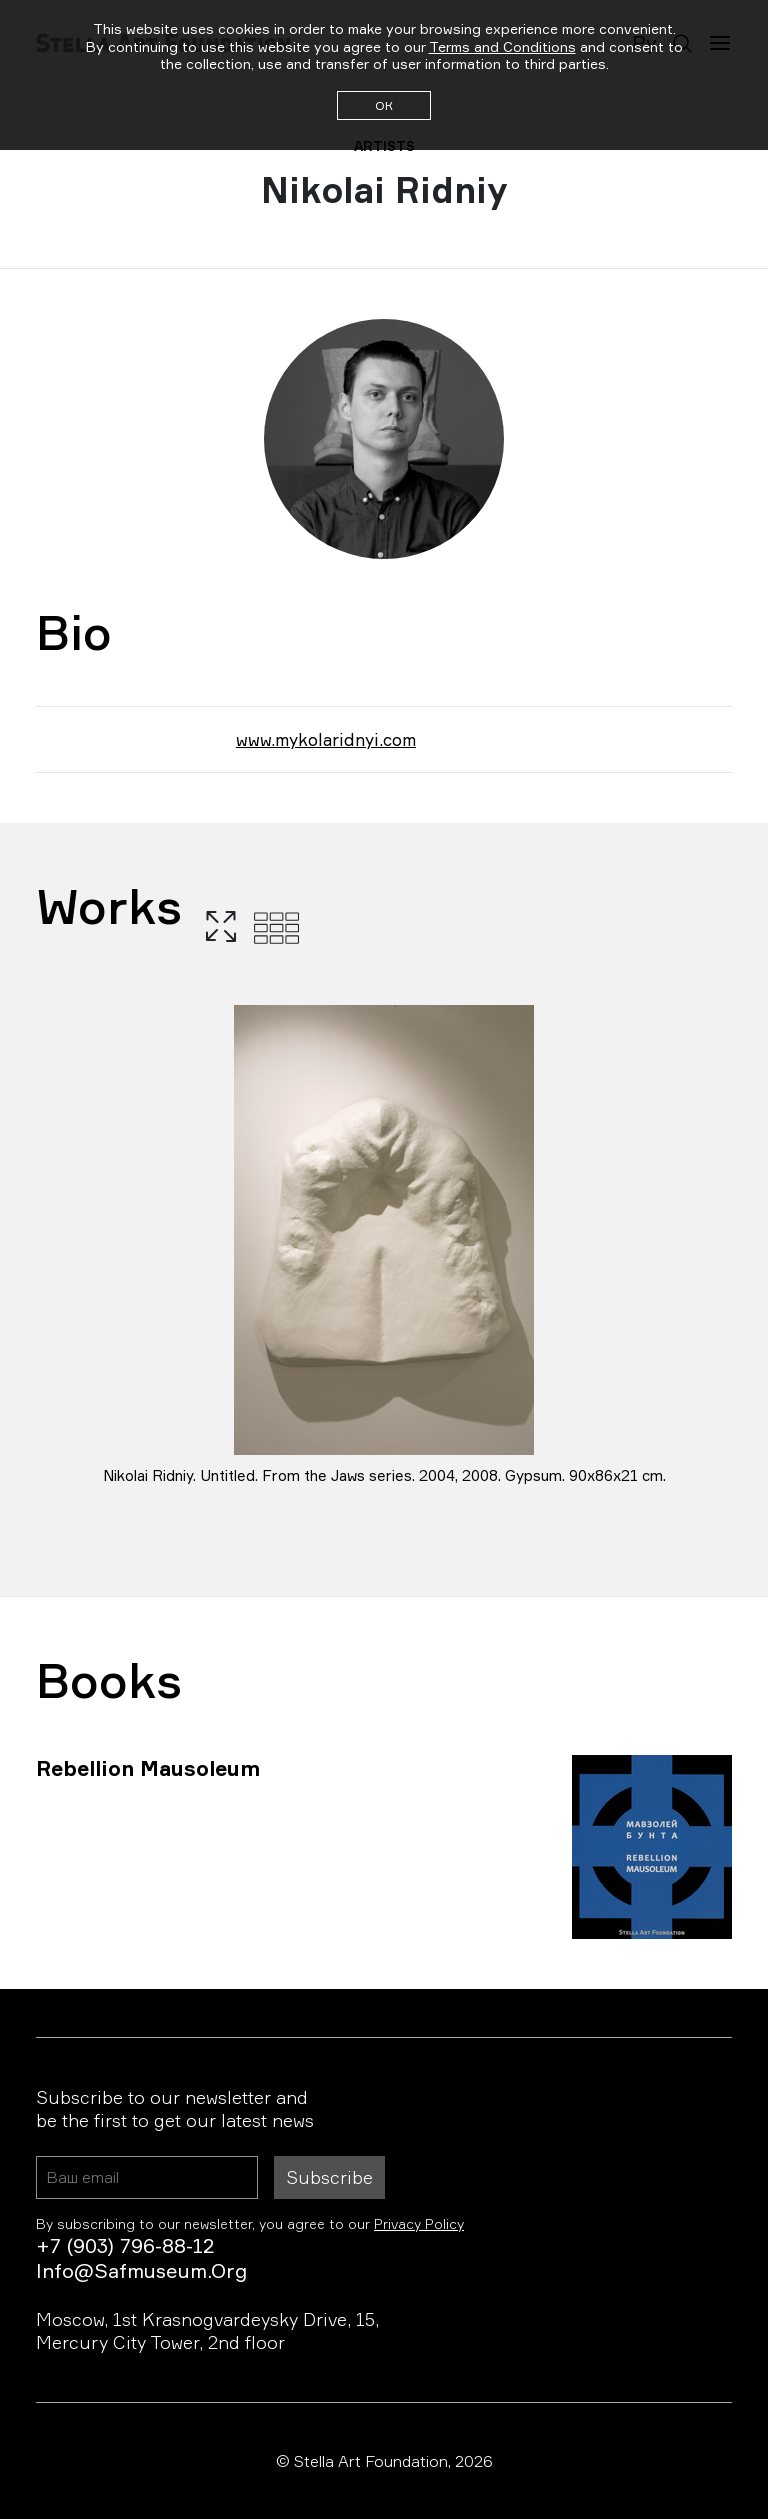 Image resolution: width=768 pixels, height=2519 pixels. I want to click on Privacy Policy, so click(419, 2223).